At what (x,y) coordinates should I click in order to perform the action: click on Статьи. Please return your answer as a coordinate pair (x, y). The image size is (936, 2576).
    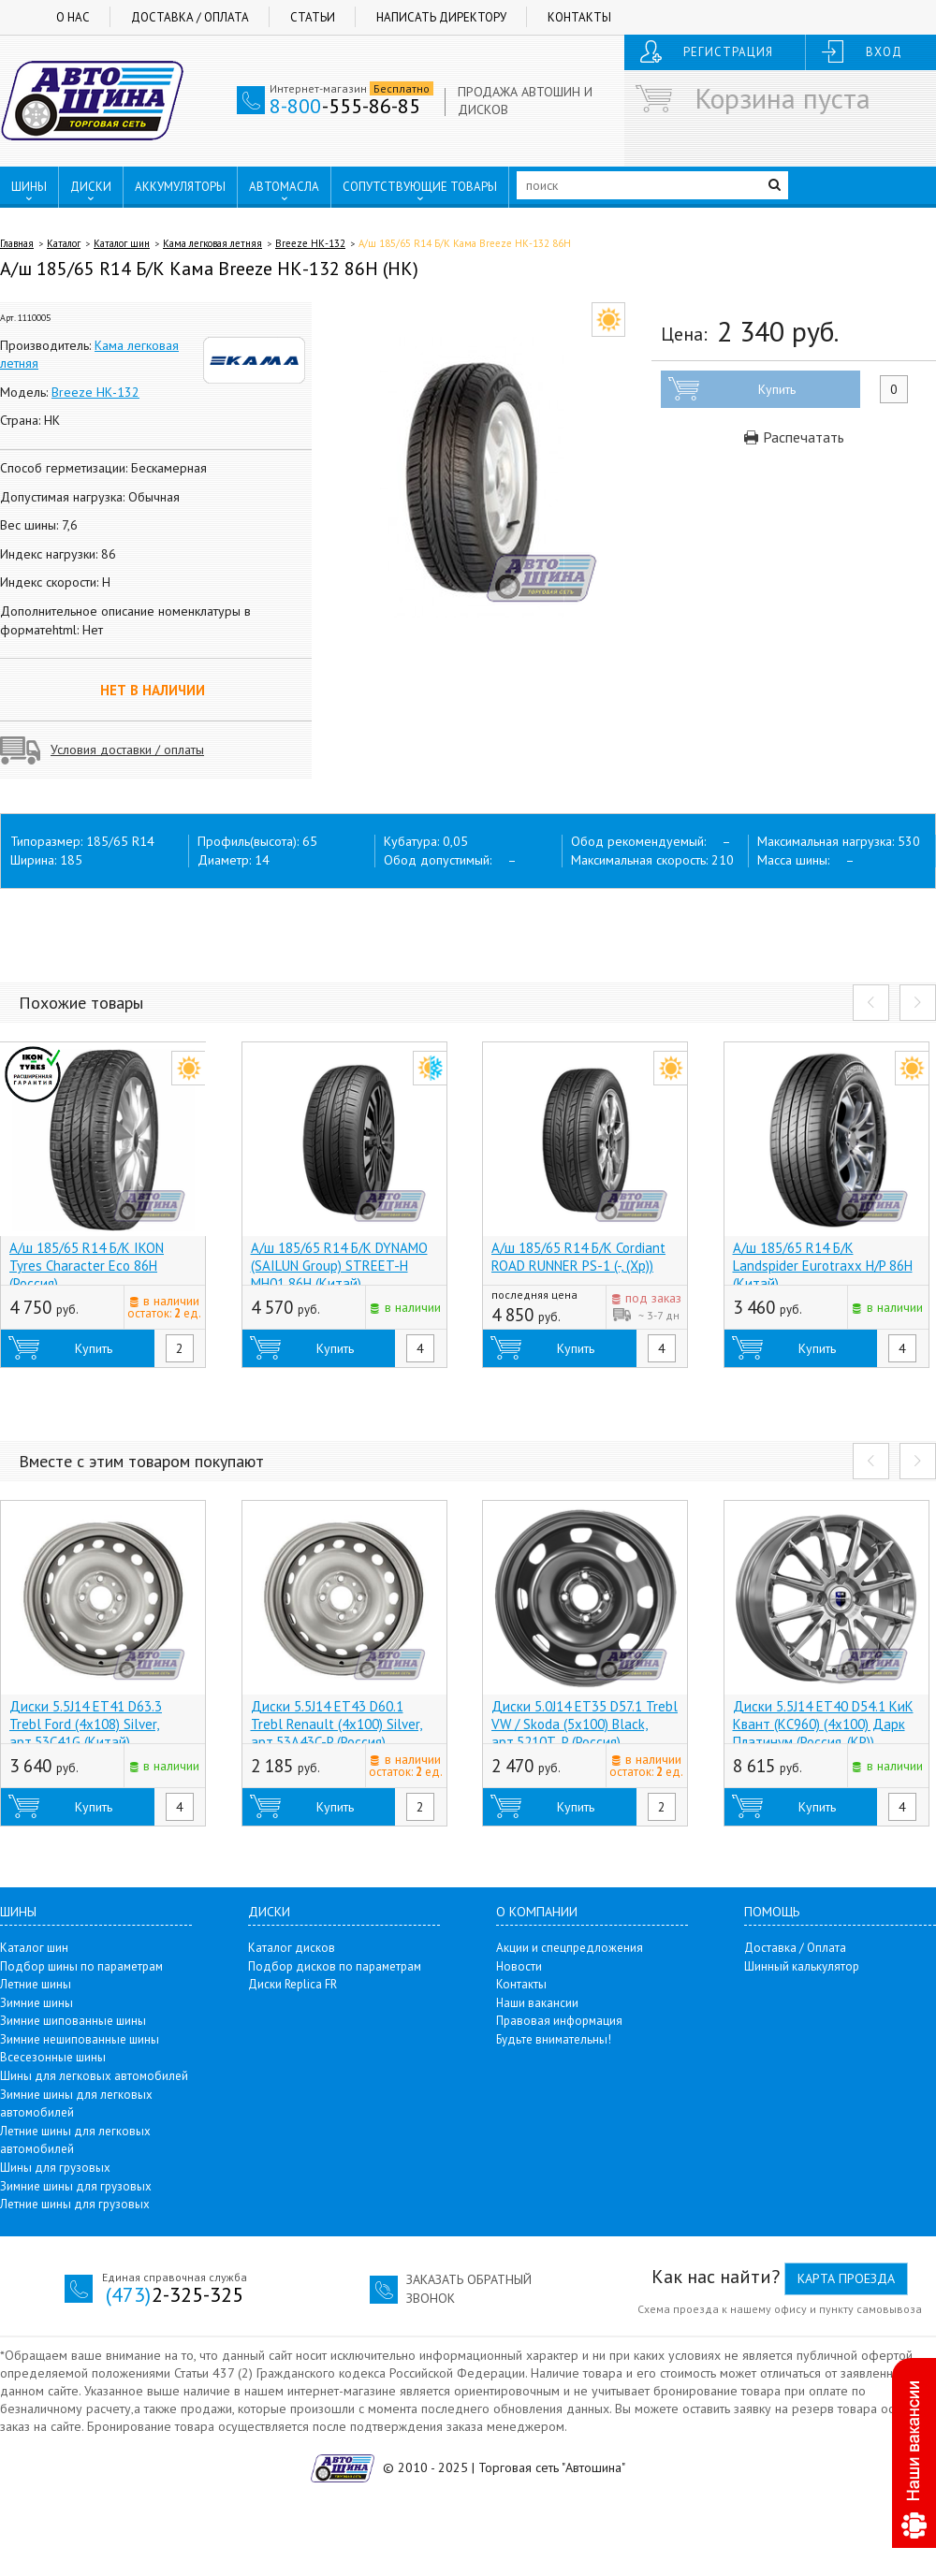
    Looking at the image, I should click on (312, 17).